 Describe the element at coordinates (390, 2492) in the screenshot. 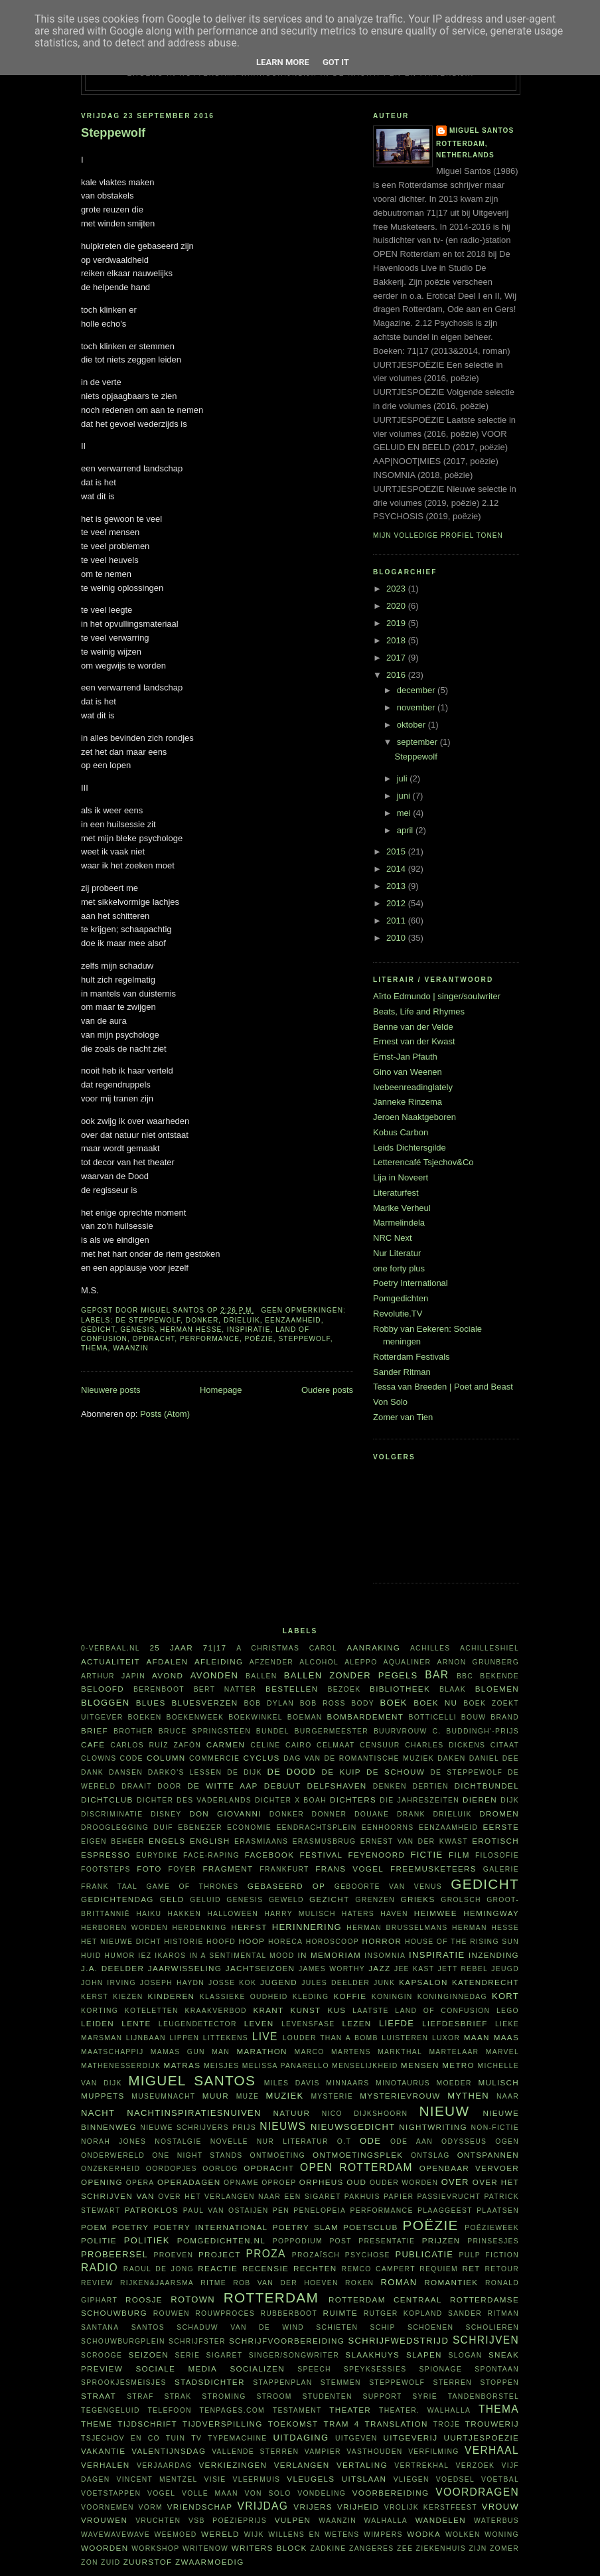

I see `voorbereiding` at that location.